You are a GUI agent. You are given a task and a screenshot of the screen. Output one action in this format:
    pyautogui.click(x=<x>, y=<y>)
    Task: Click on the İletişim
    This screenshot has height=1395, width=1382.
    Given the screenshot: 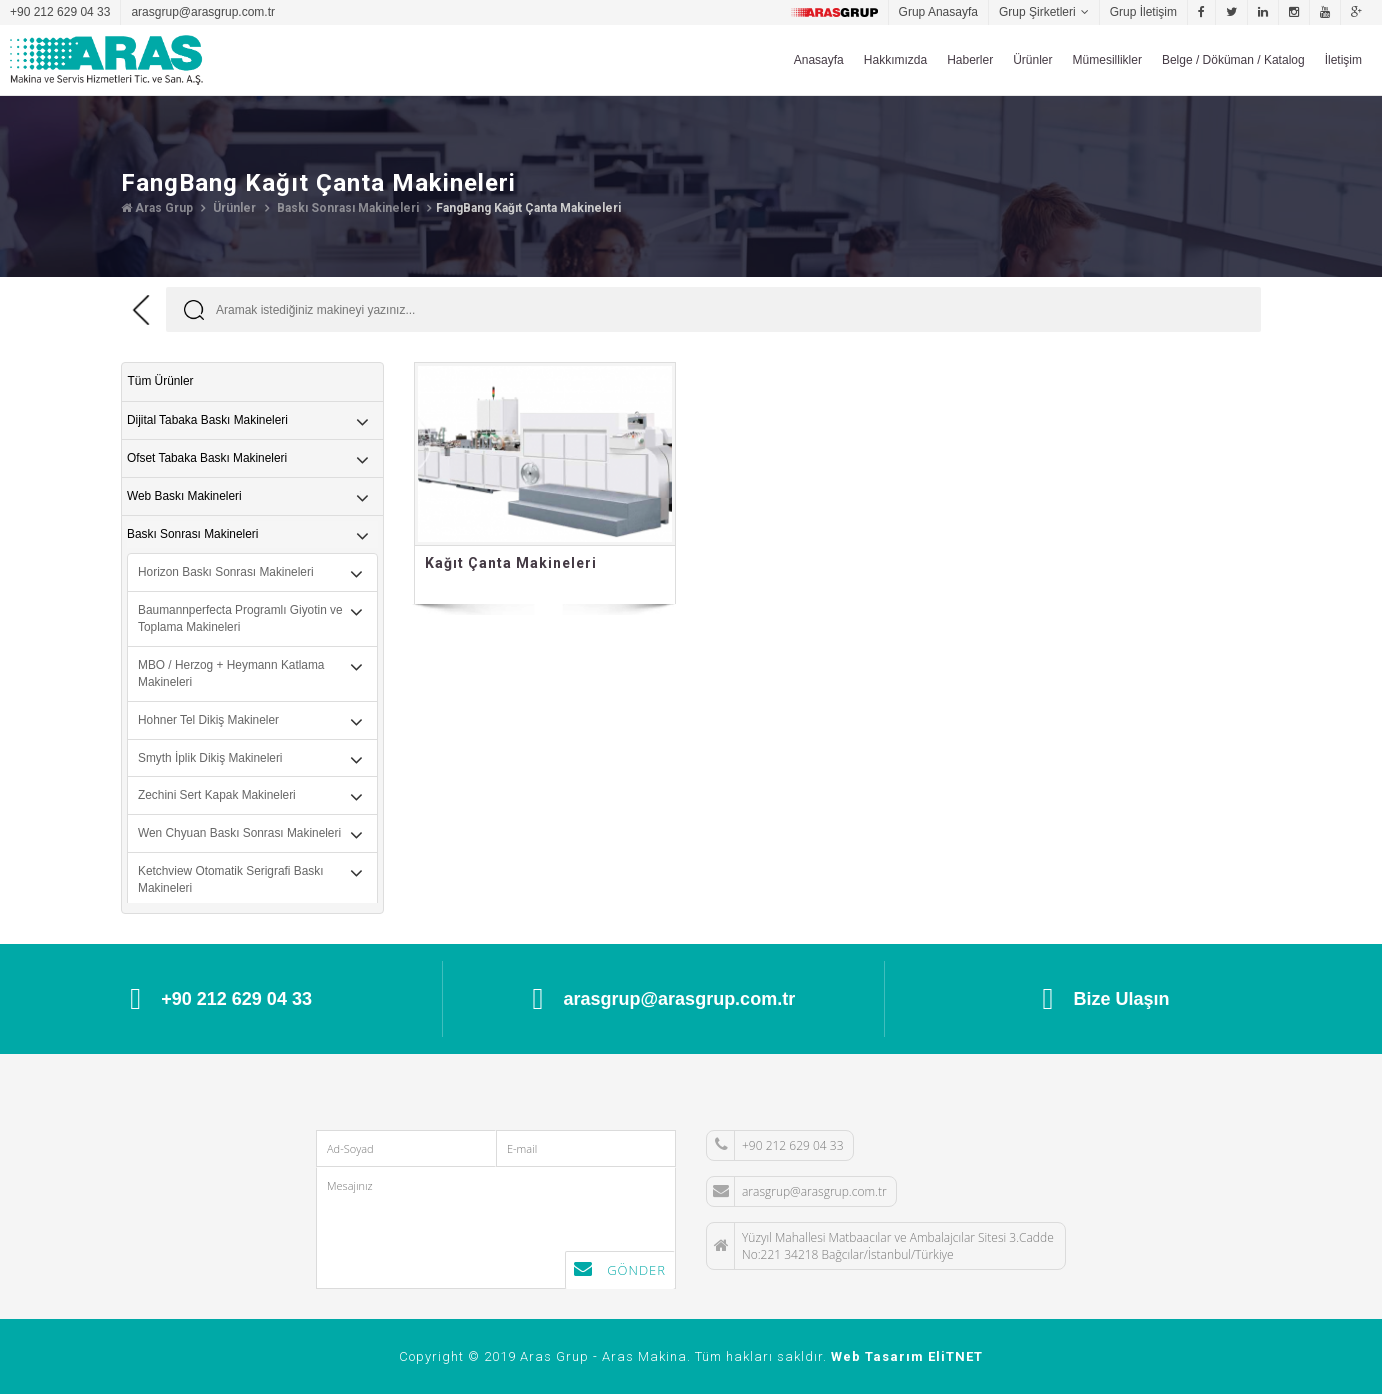 What is the action you would take?
    pyautogui.click(x=1343, y=60)
    